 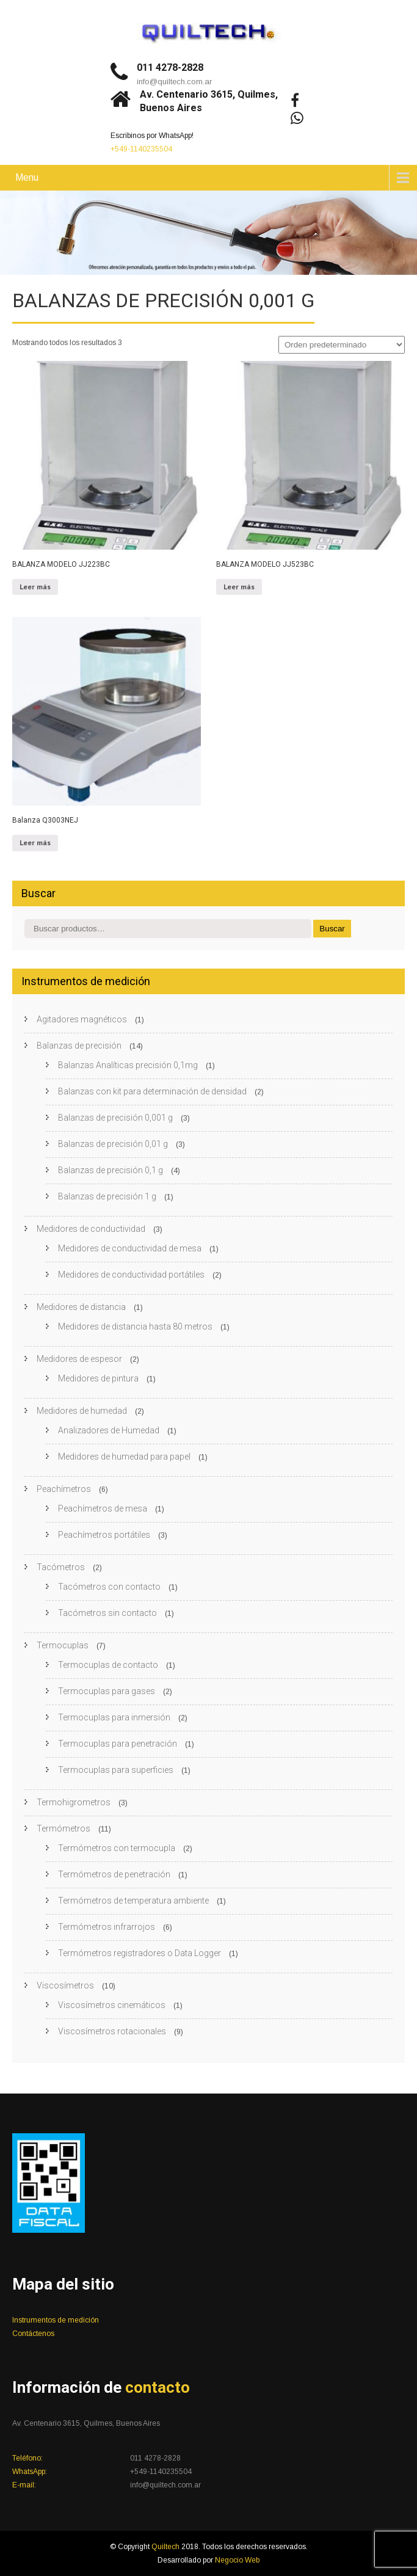 What do you see at coordinates (61, 1567) in the screenshot?
I see `Tacómetros` at bounding box center [61, 1567].